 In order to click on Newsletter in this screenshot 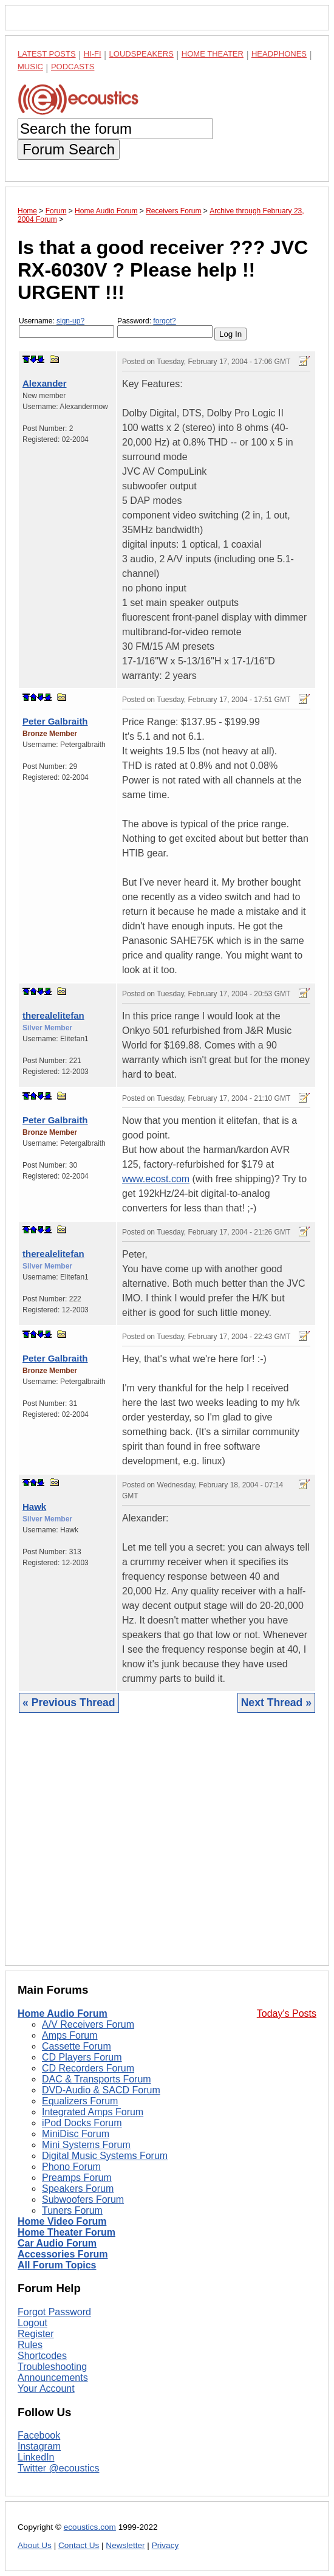, I will do `click(125, 2545)`.